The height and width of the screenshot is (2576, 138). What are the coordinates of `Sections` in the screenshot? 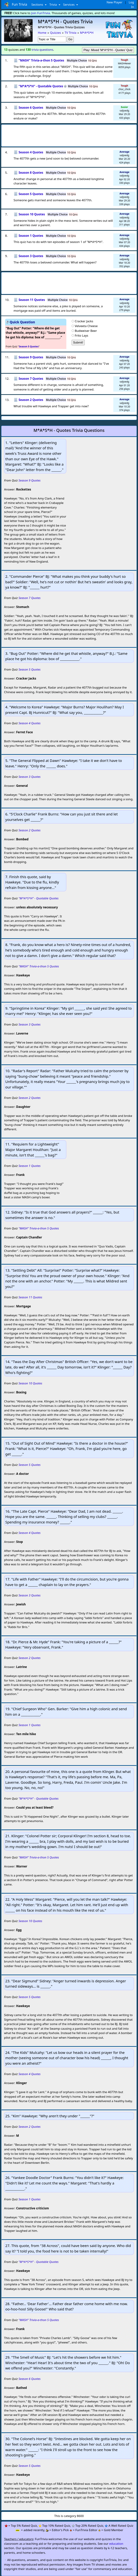 It's located at (37, 4).